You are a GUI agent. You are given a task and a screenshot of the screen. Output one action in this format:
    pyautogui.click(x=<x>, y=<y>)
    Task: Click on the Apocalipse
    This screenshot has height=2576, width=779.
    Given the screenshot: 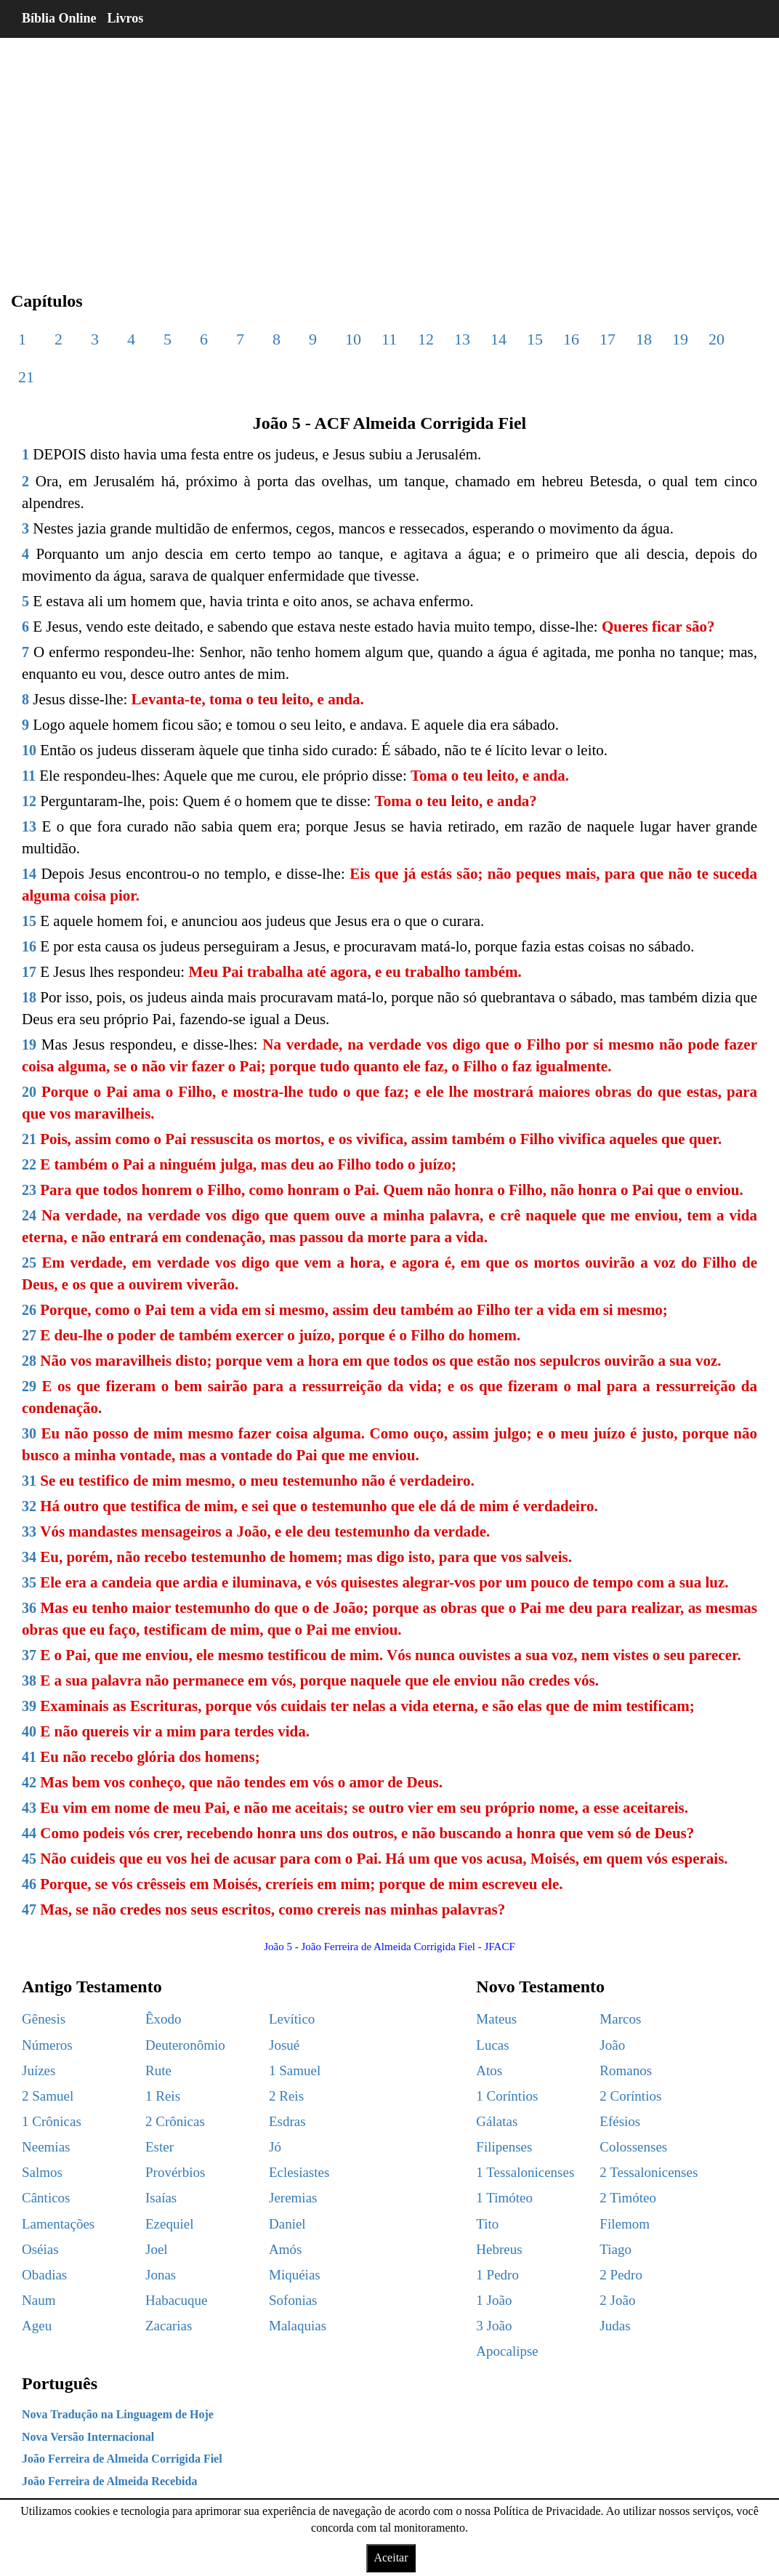 What is the action you would take?
    pyautogui.click(x=507, y=2351)
    